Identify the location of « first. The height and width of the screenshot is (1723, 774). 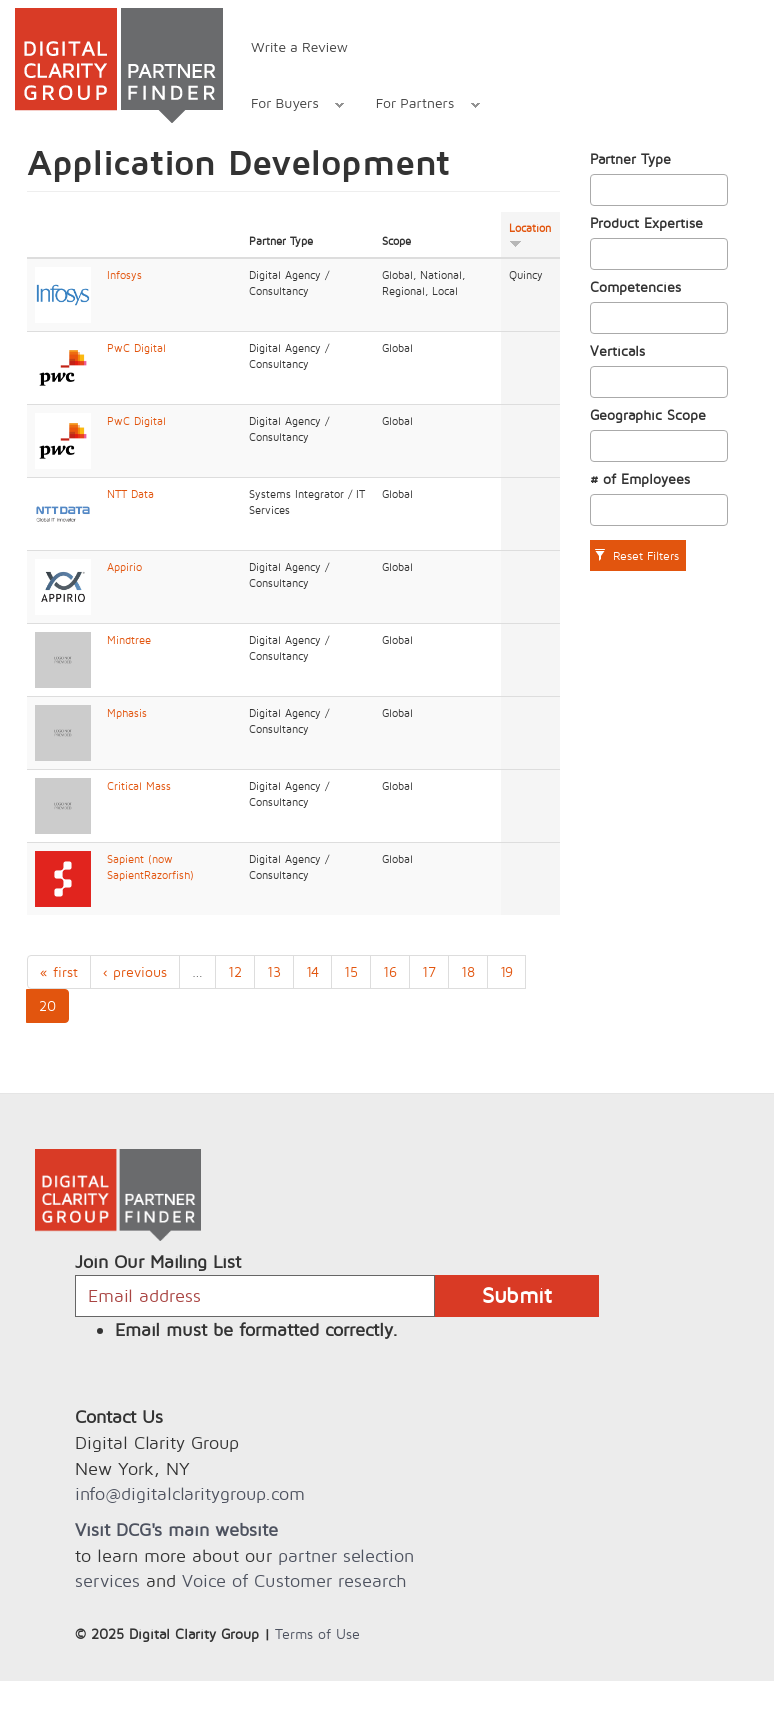
(59, 971).